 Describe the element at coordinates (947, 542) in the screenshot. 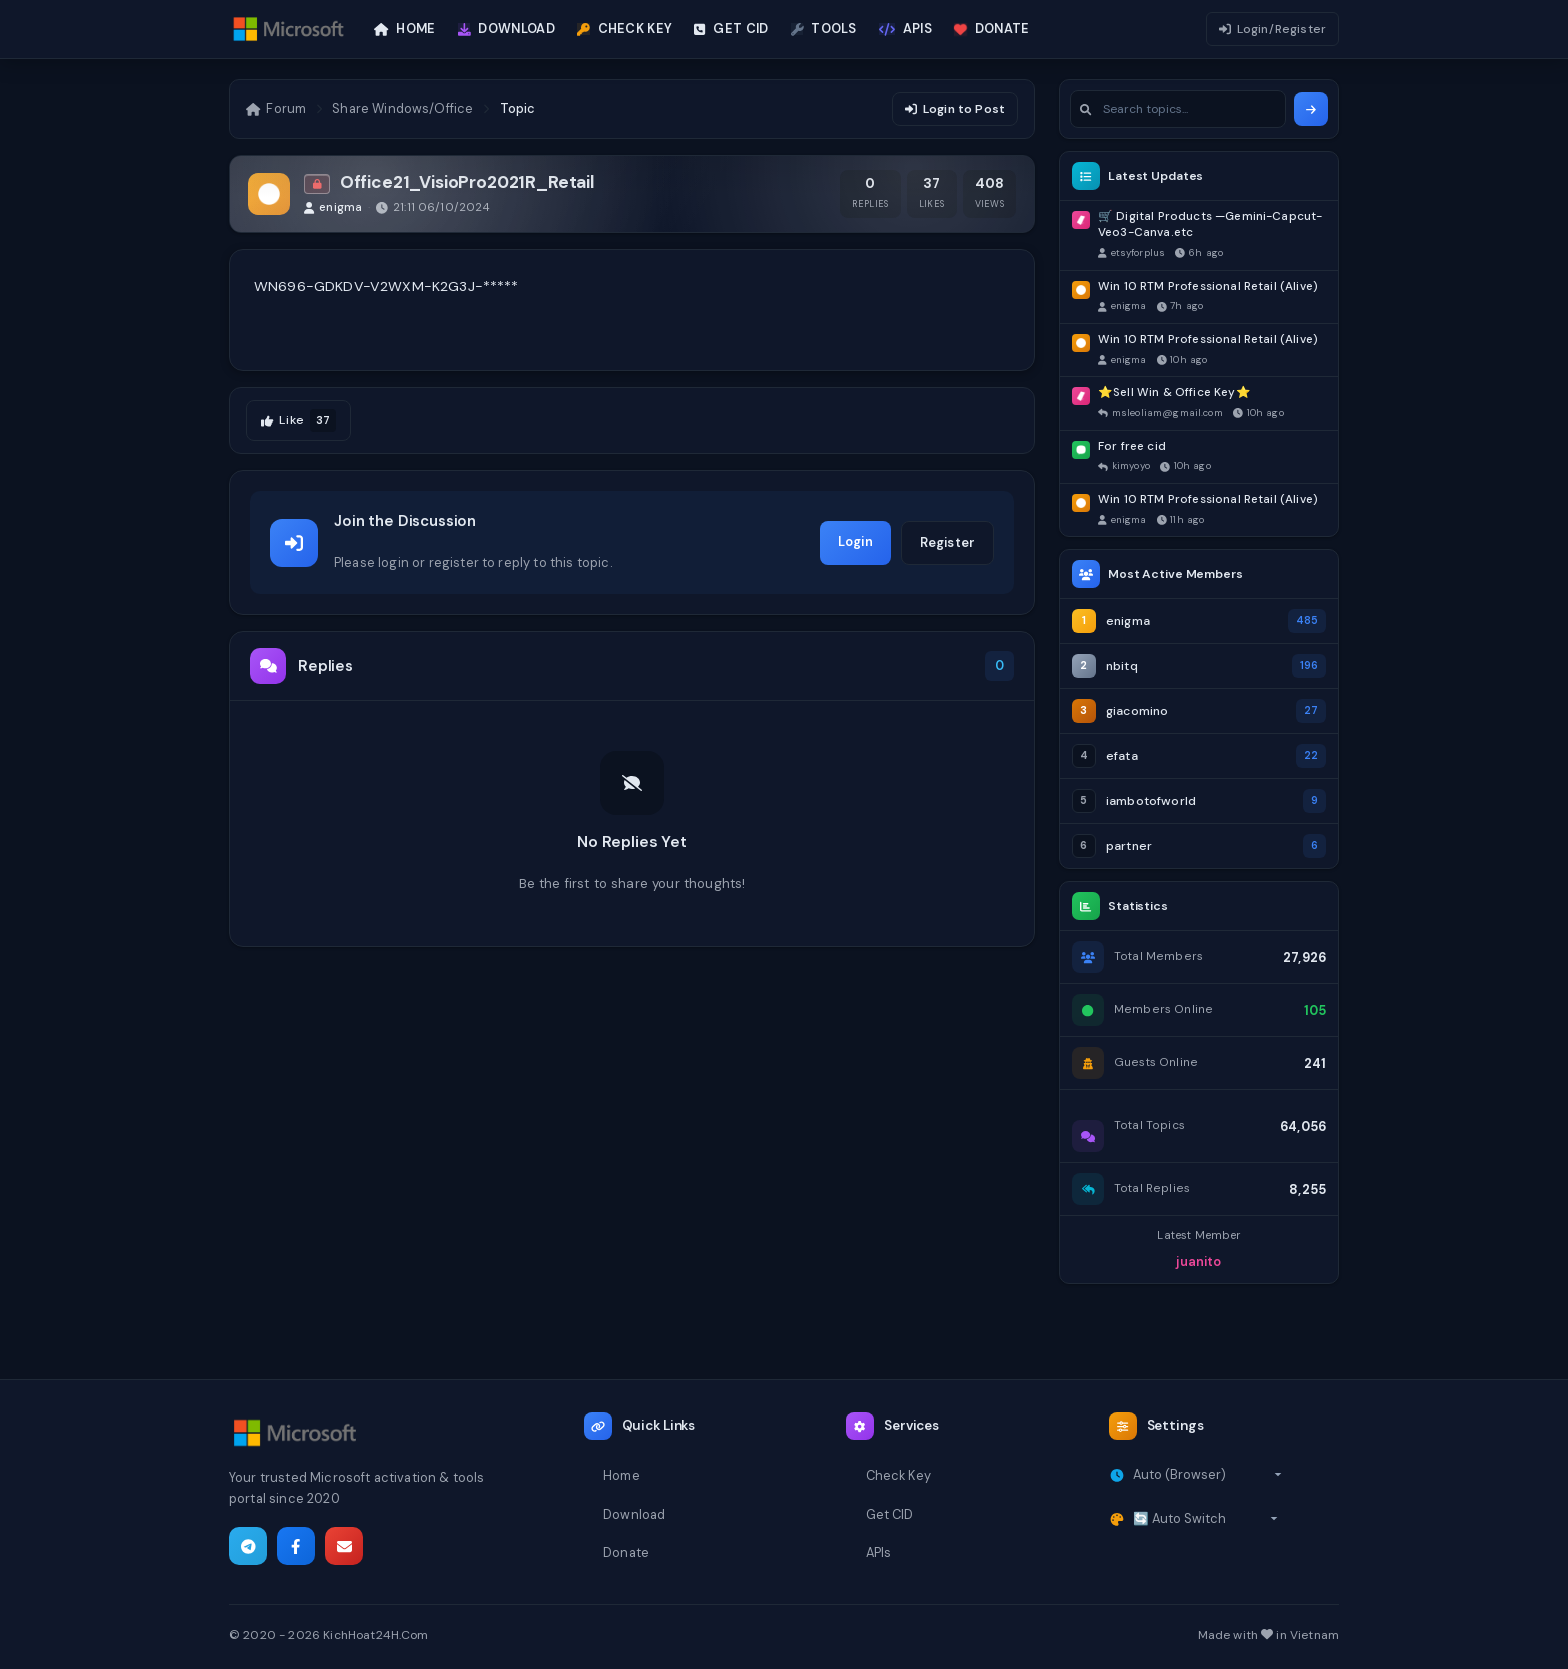

I see `Register` at that location.